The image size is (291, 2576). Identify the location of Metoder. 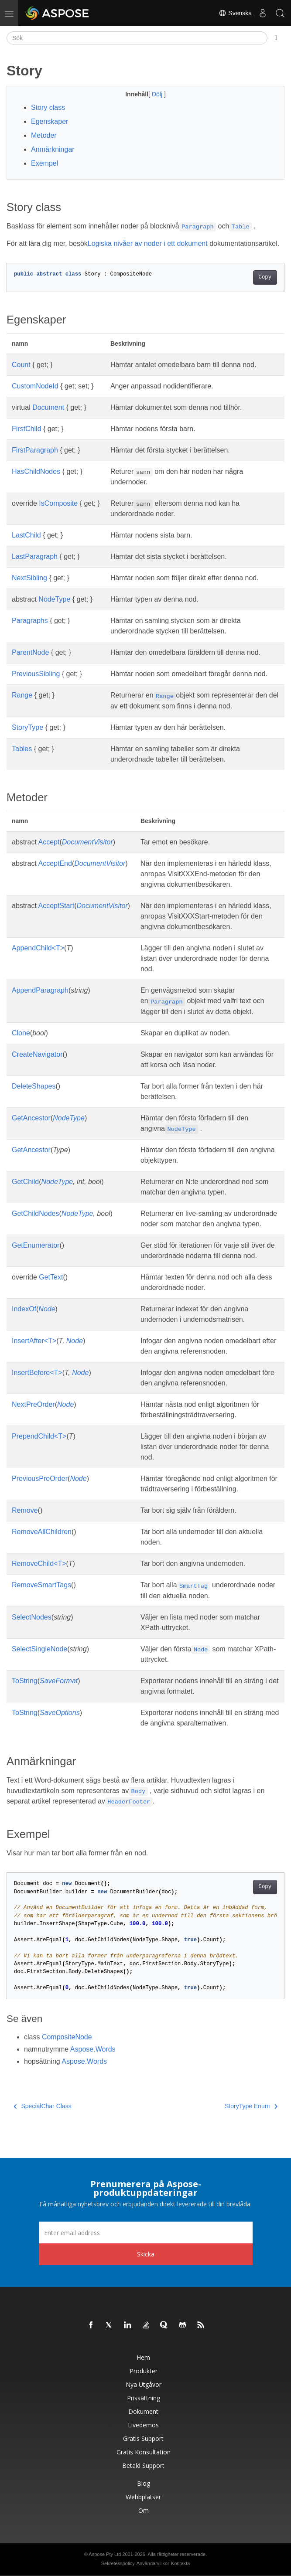
(44, 135).